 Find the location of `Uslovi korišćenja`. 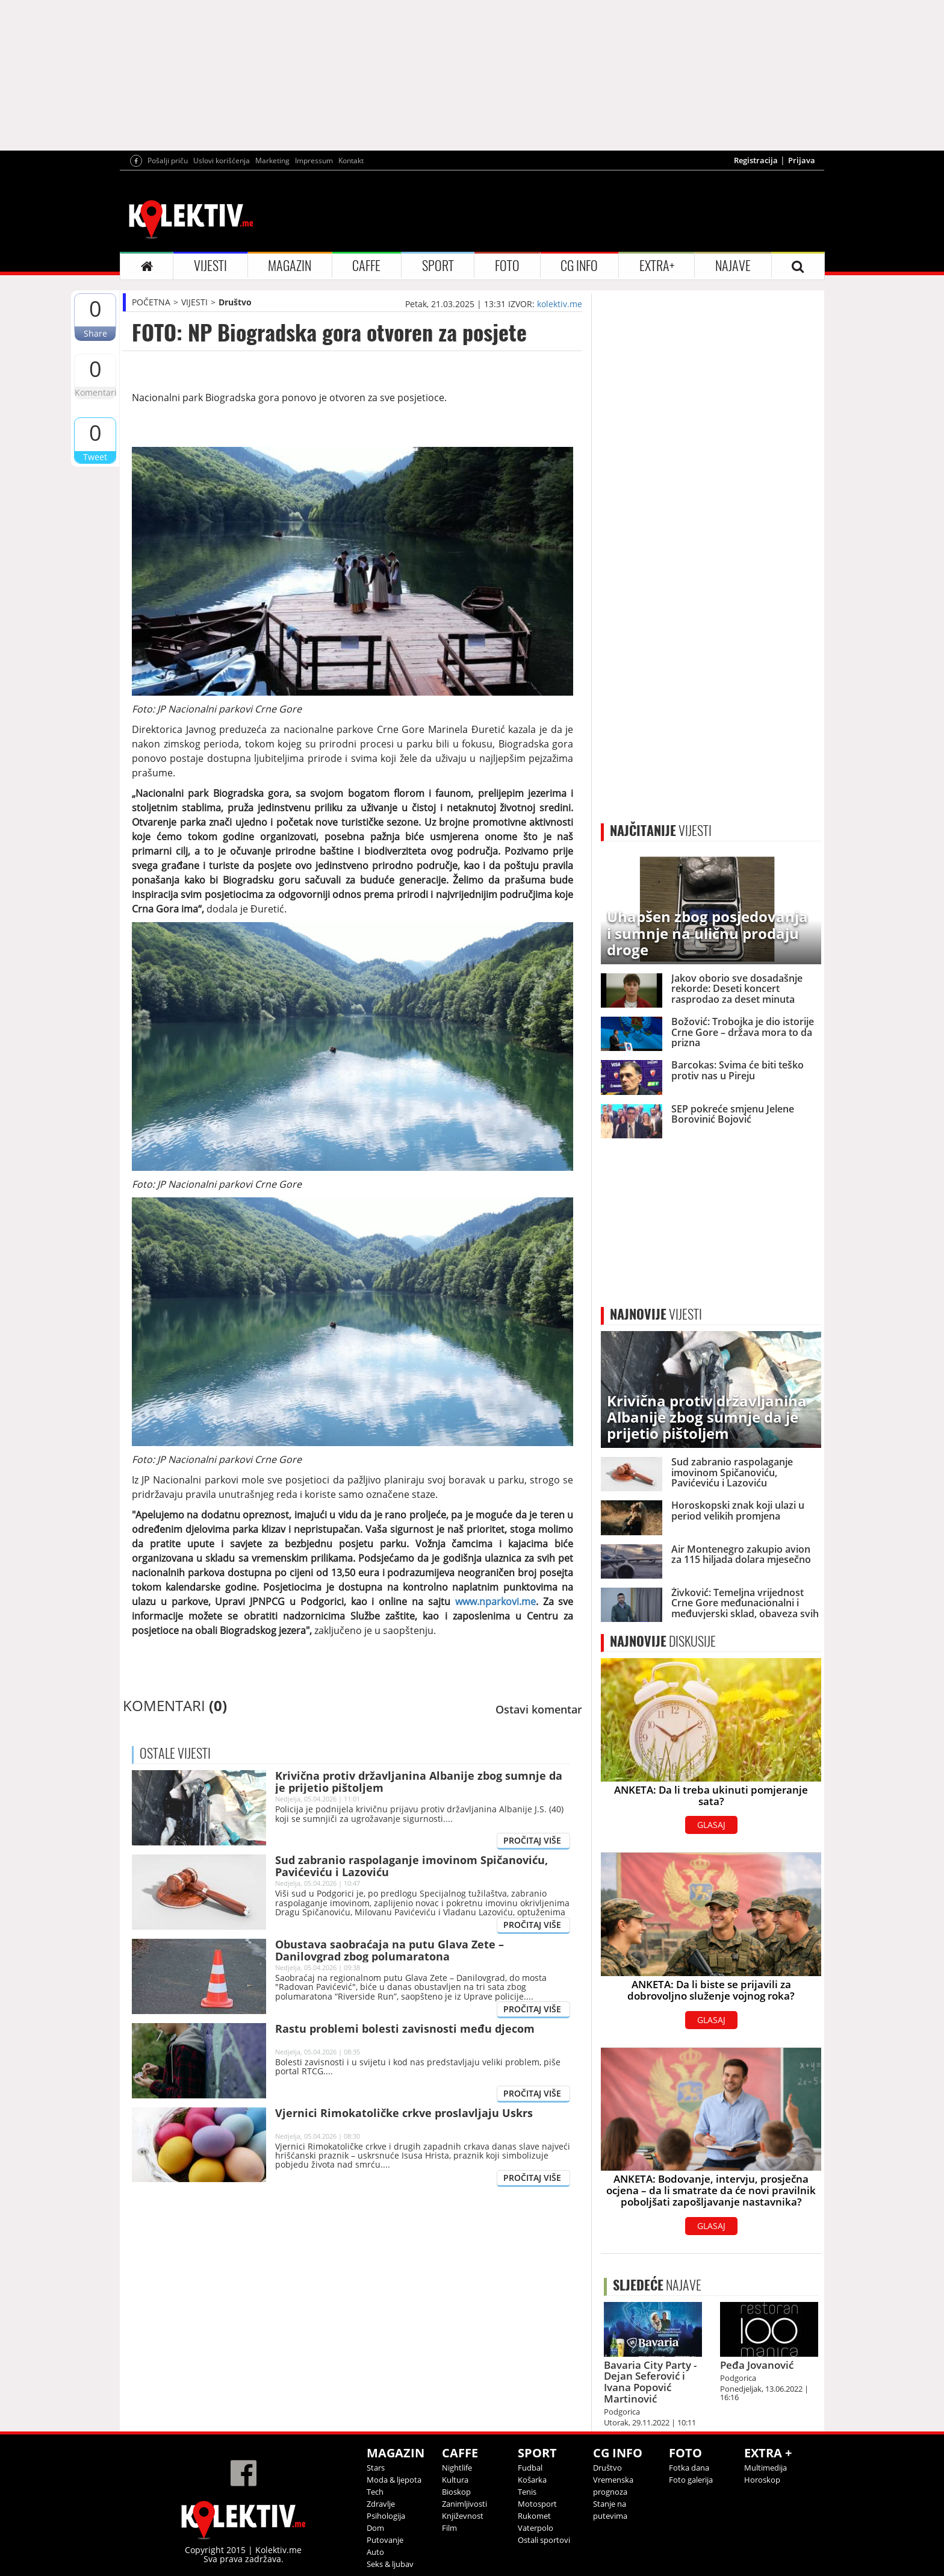

Uslovi korišćenja is located at coordinates (221, 160).